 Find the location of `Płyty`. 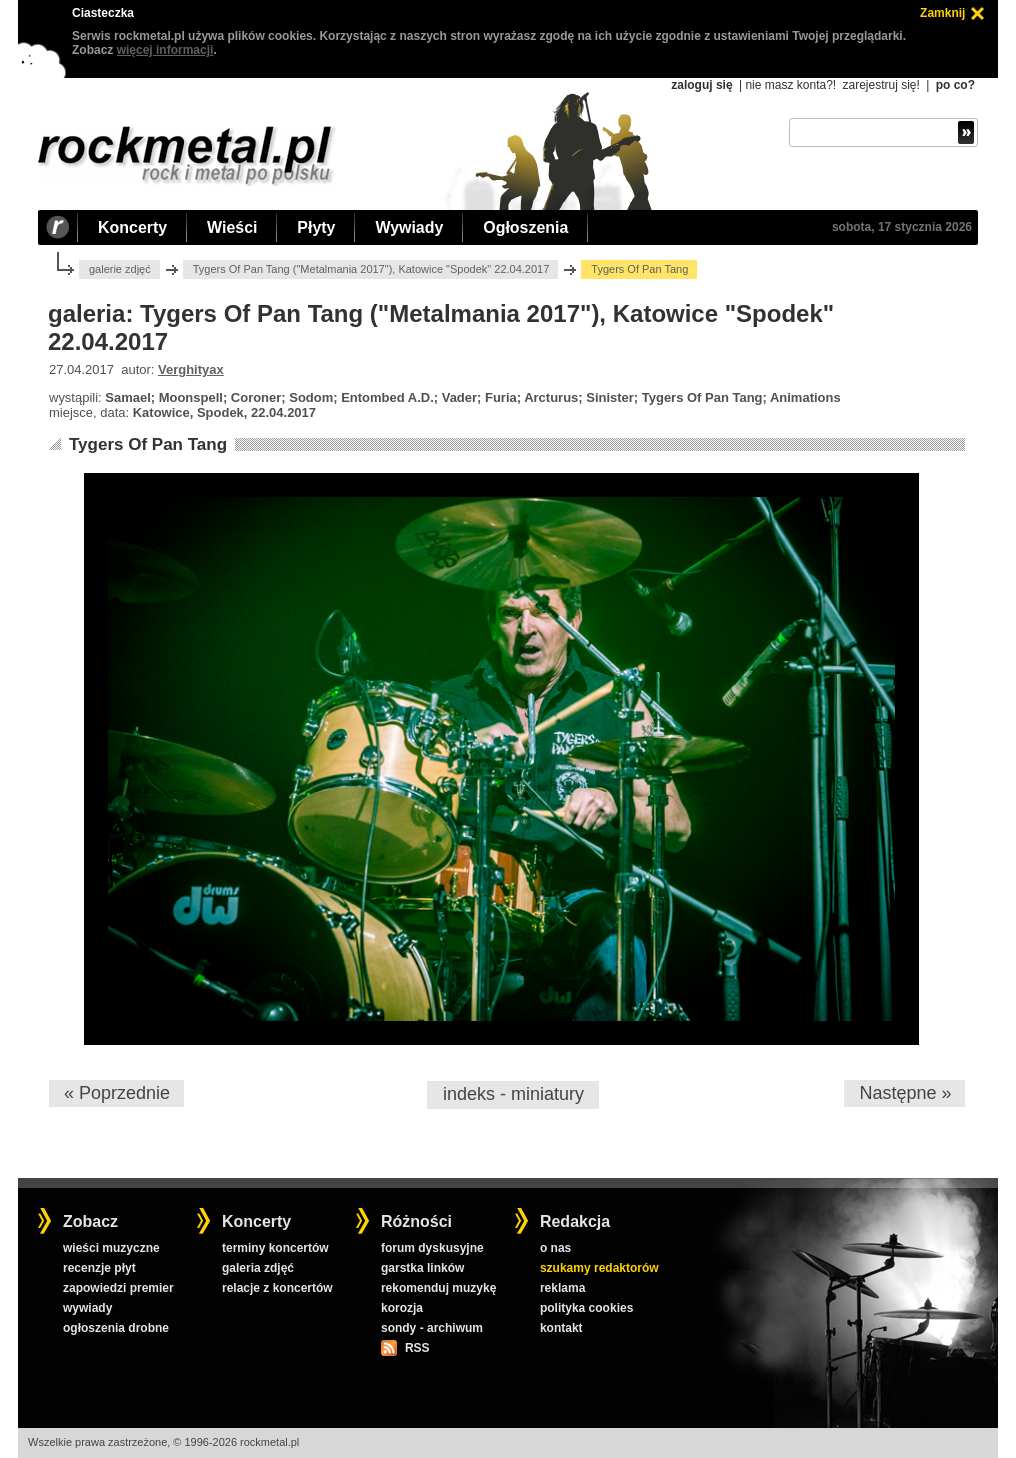

Płyty is located at coordinates (316, 227).